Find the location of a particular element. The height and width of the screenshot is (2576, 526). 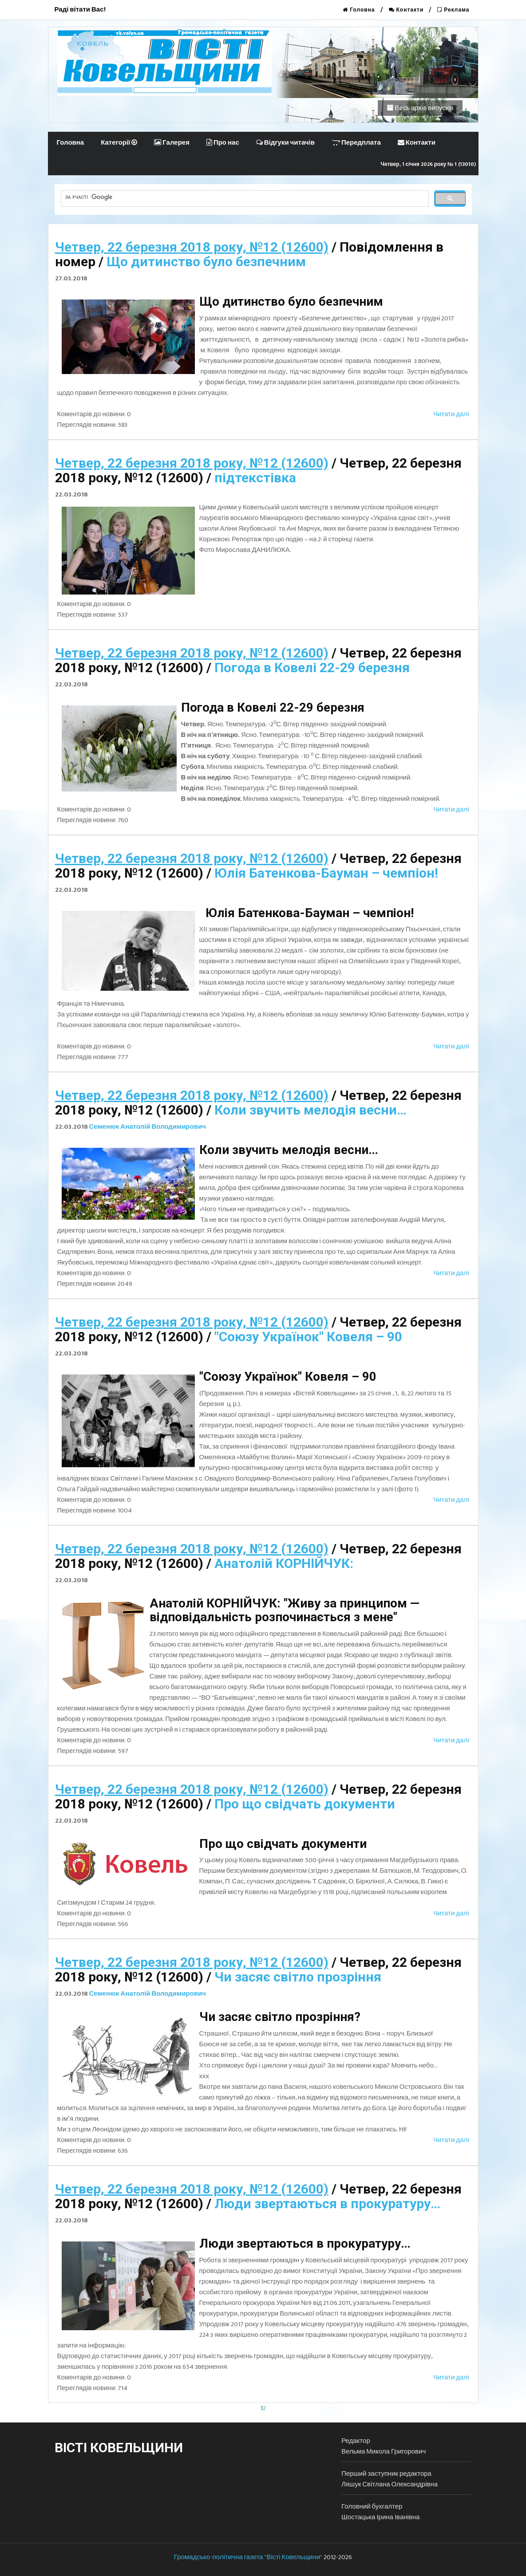

Передплата is located at coordinates (356, 142).